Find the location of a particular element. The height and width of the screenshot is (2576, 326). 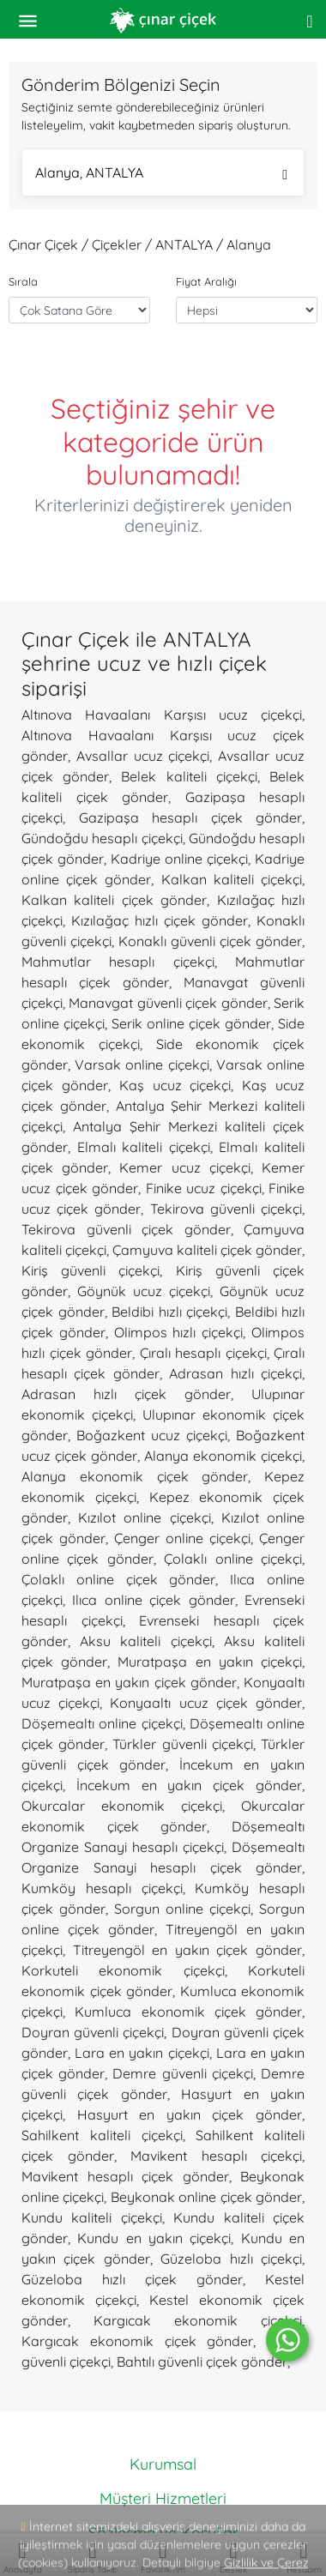

Muratpaşa en yakın çiçekçi is located at coordinates (210, 1661).